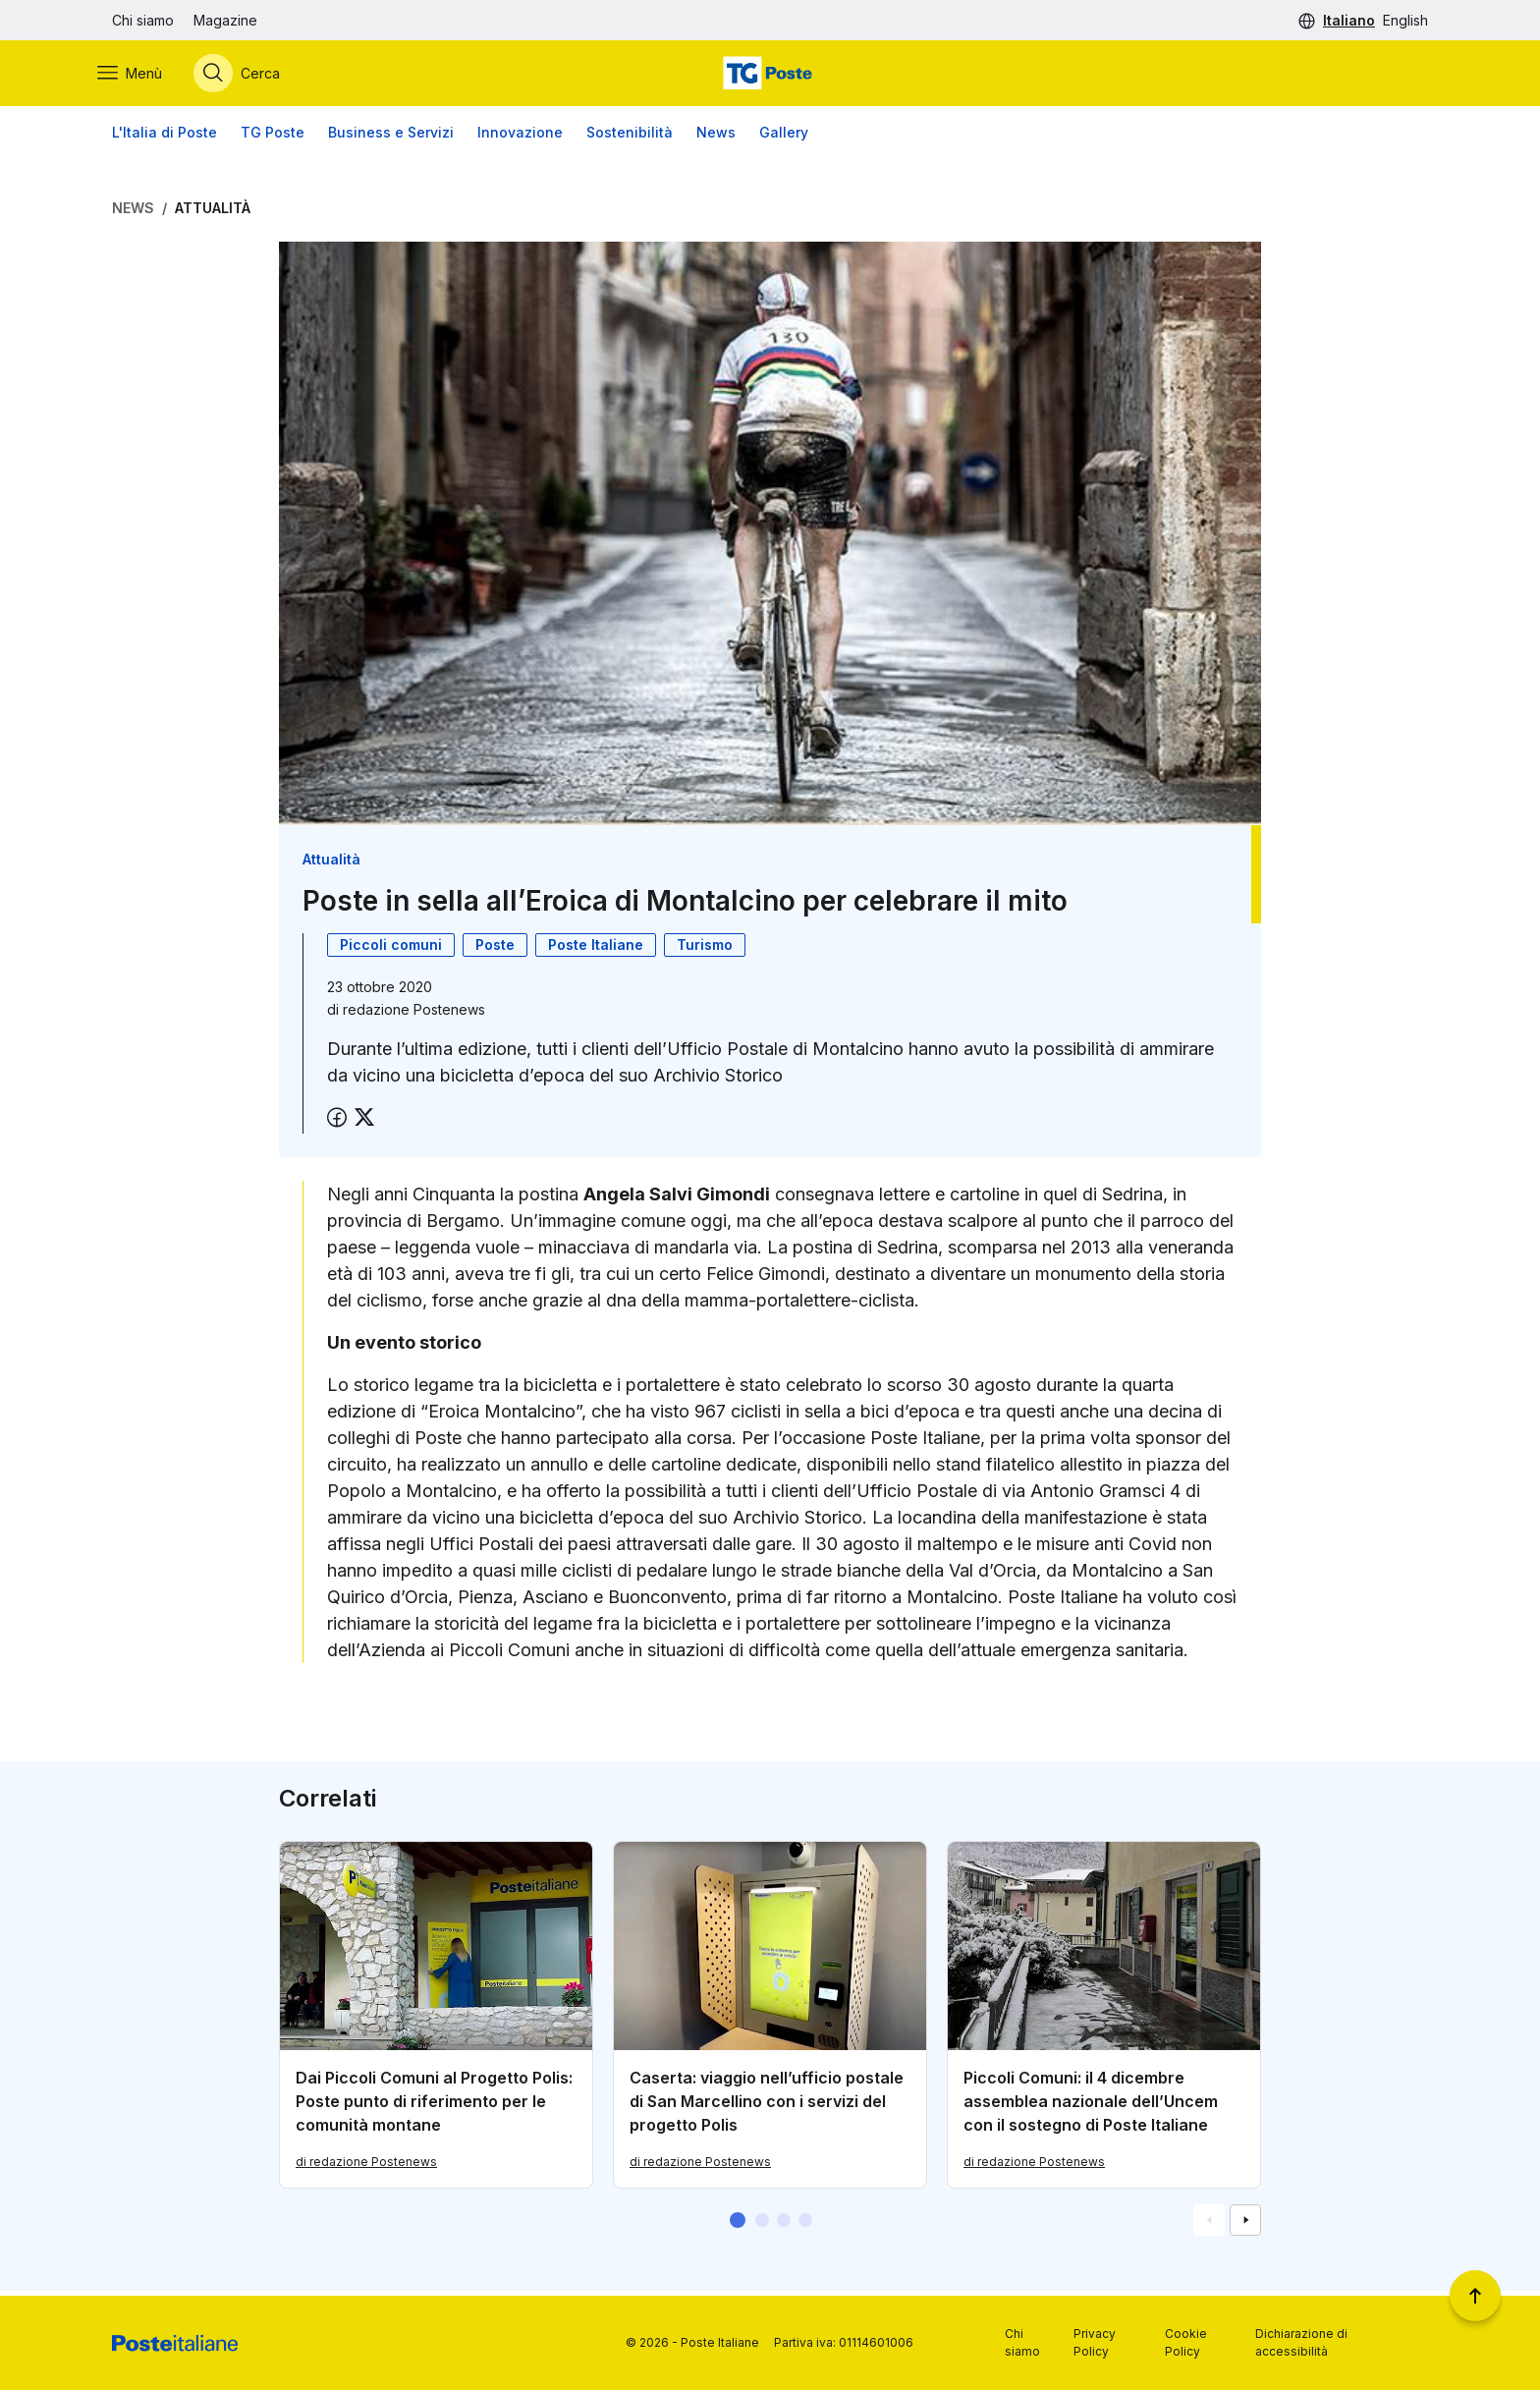 The image size is (1540, 2390). Describe the element at coordinates (520, 137) in the screenshot. I see `Innovazione` at that location.